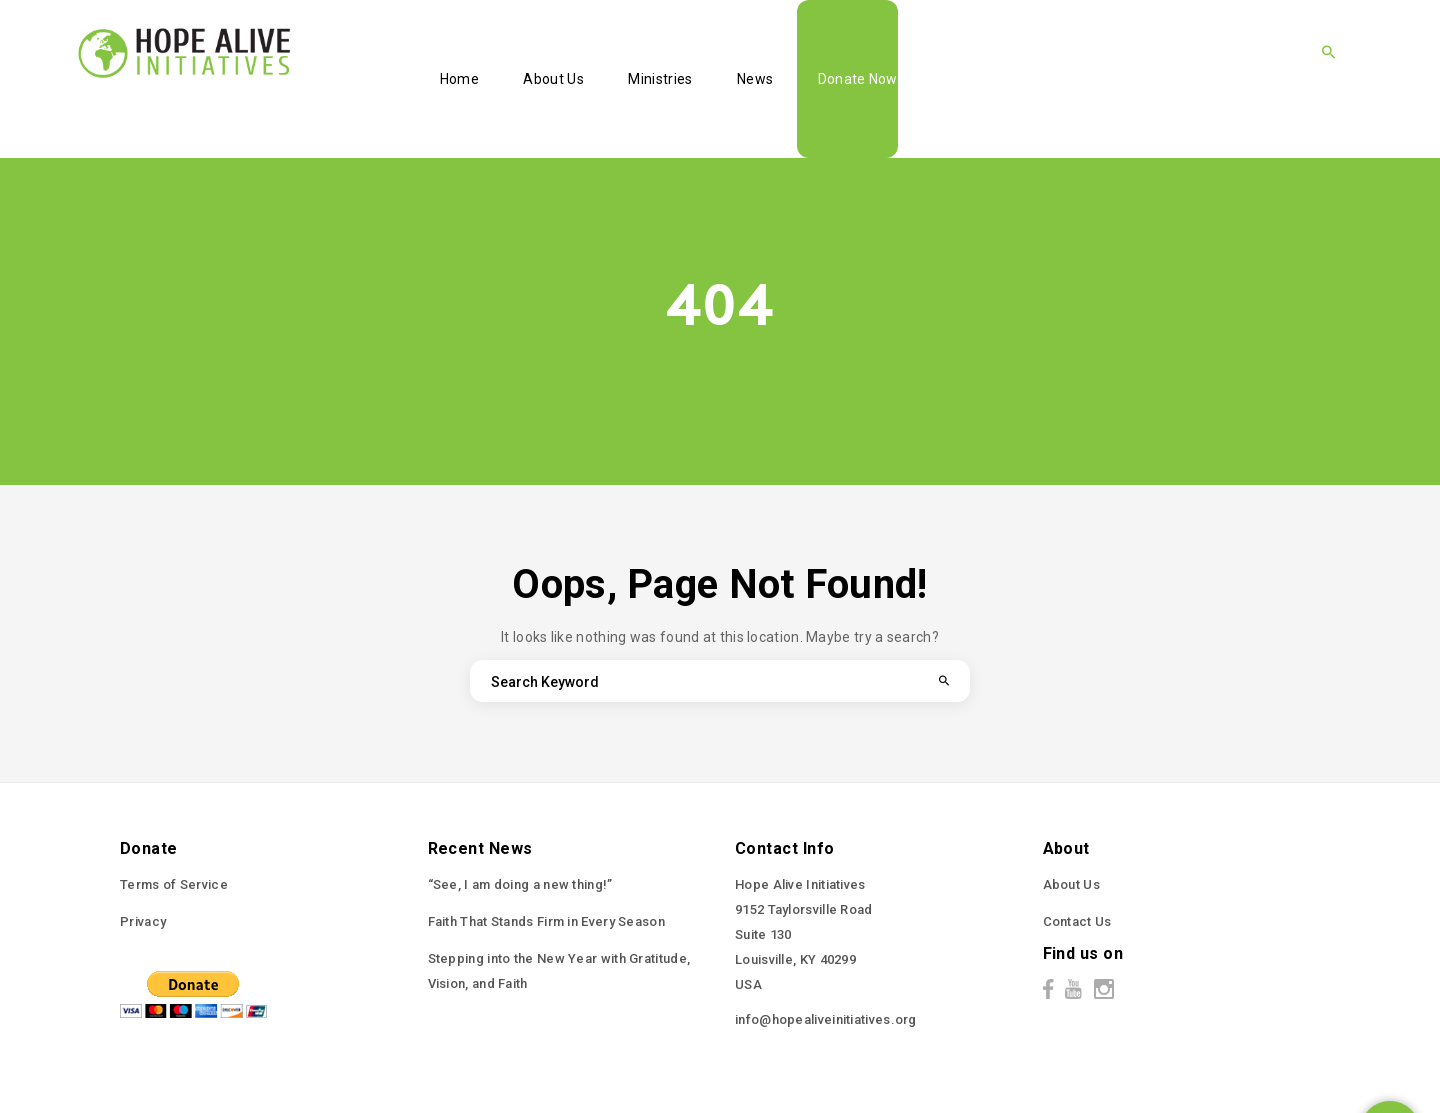  What do you see at coordinates (546, 921) in the screenshot?
I see `Faith That Stands Firm in Every Season` at bounding box center [546, 921].